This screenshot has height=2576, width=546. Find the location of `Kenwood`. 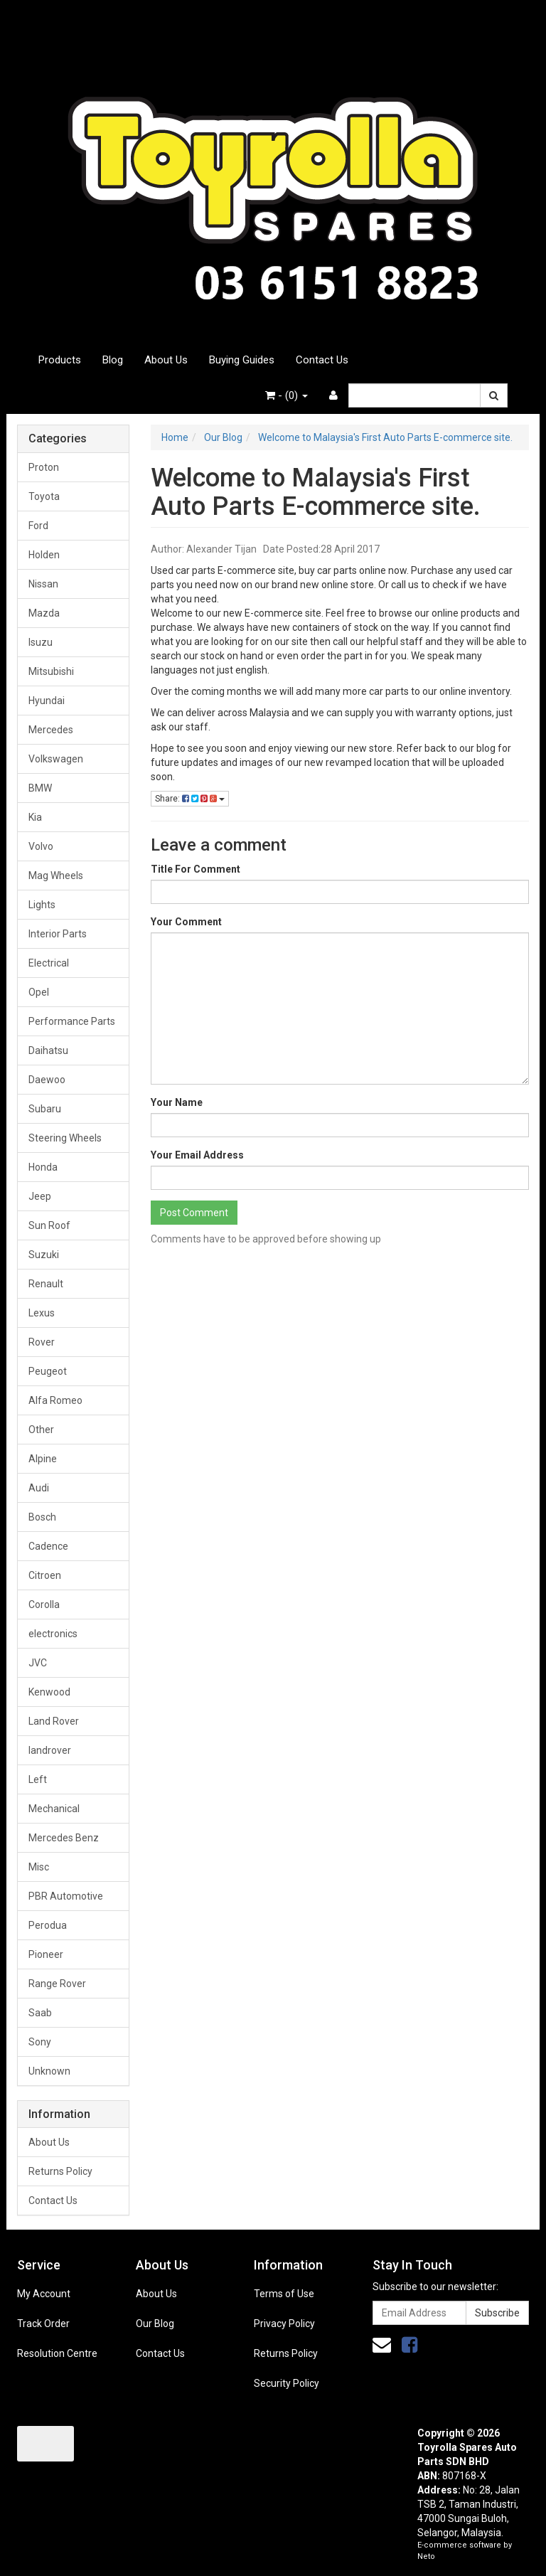

Kenwood is located at coordinates (49, 1692).